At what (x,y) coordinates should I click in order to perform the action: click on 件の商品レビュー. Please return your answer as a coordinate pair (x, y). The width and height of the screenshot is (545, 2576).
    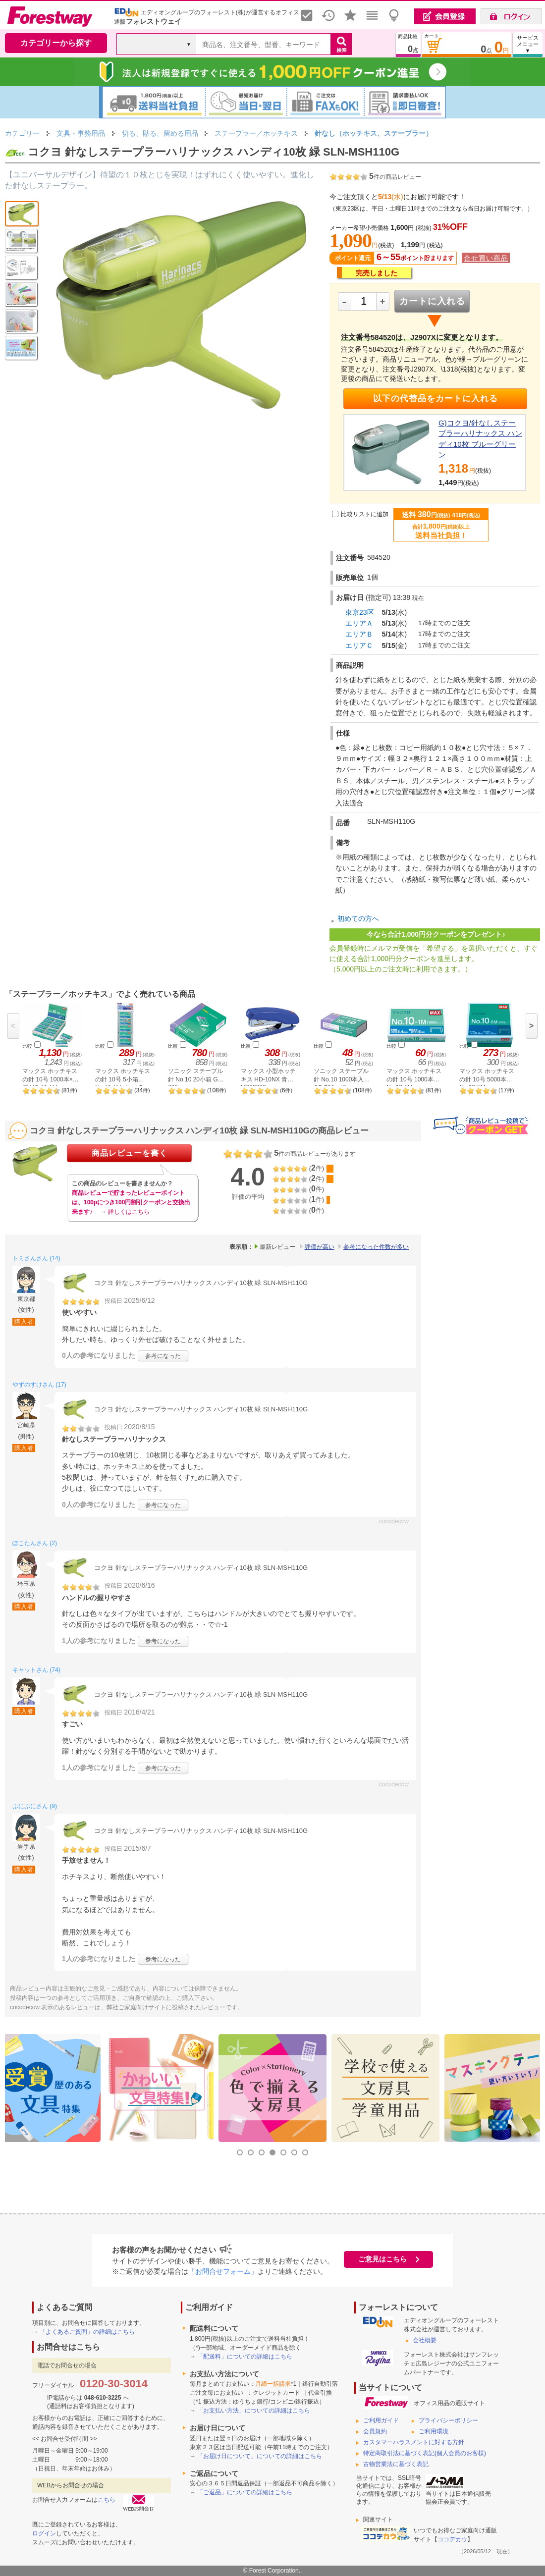
    Looking at the image, I should click on (395, 176).